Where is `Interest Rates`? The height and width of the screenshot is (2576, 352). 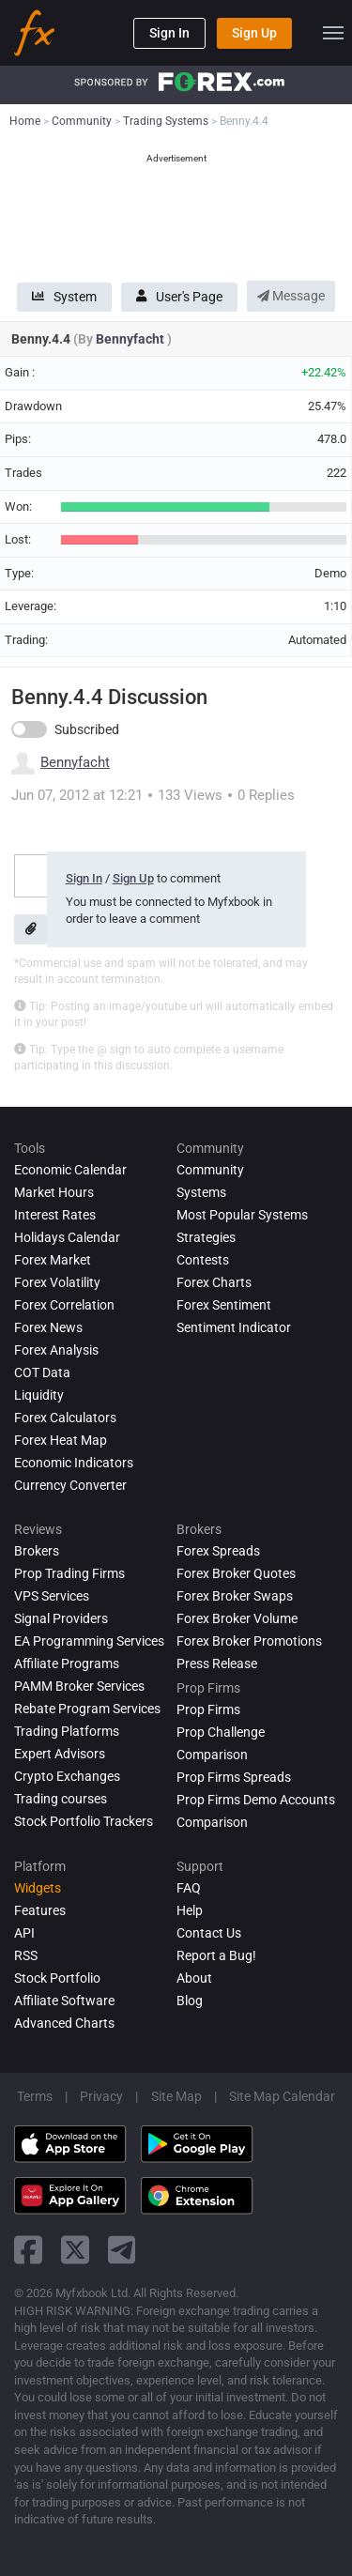
Interest Rates is located at coordinates (55, 1214).